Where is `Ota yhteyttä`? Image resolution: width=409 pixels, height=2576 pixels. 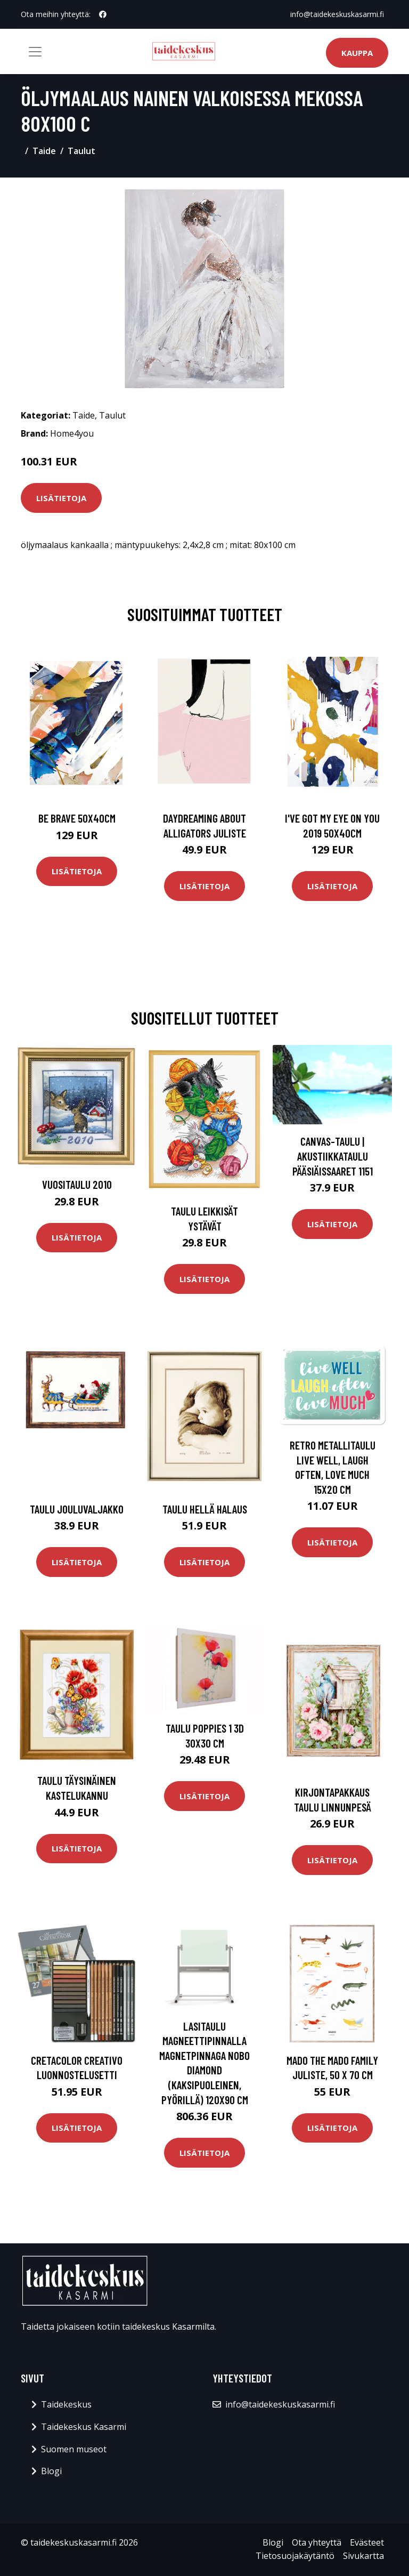 Ota yhteyttä is located at coordinates (316, 2542).